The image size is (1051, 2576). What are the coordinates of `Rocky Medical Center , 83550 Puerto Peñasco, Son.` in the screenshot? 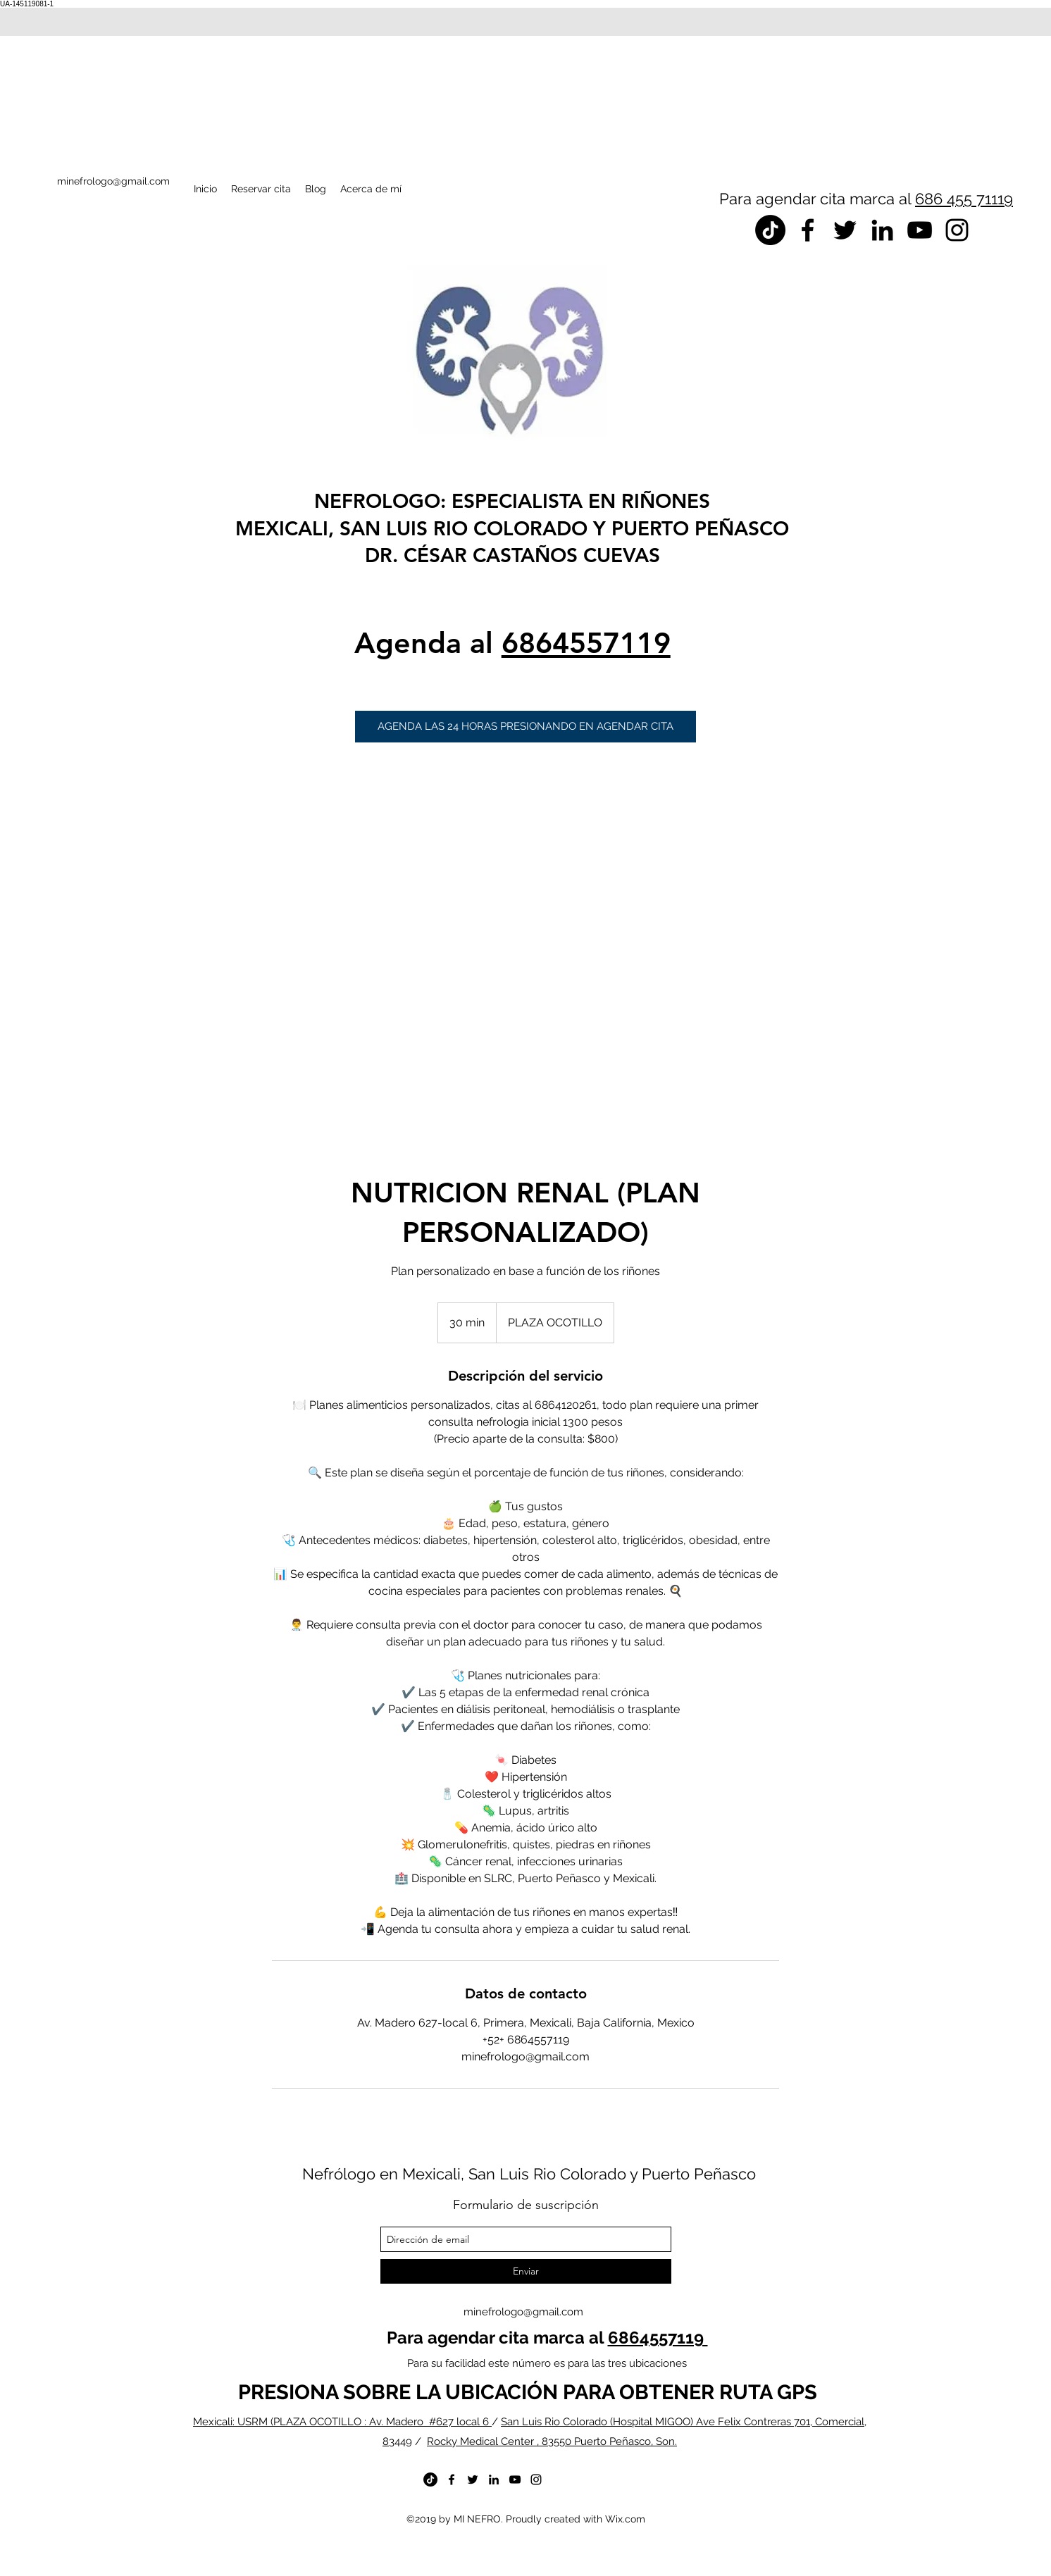 It's located at (552, 2441).